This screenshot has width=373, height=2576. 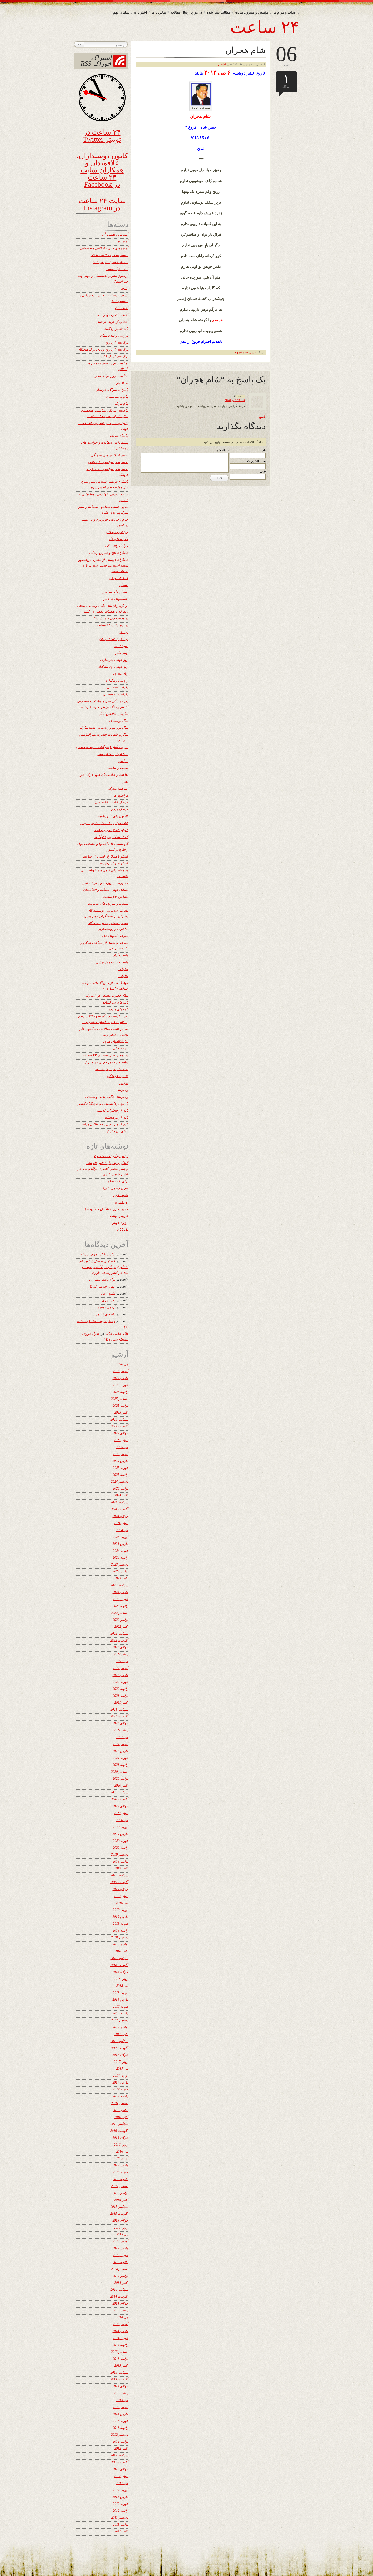 What do you see at coordinates (123, 585) in the screenshot?
I see `داستان` at bounding box center [123, 585].